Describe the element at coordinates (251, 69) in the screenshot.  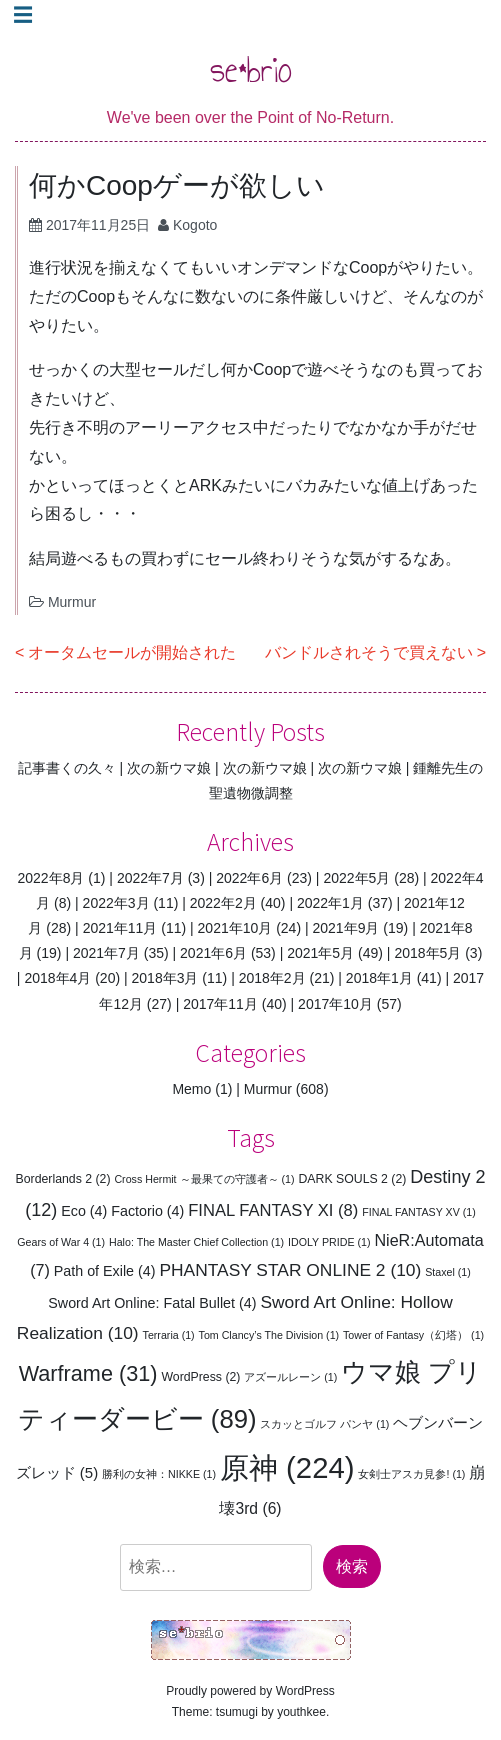
I see `se*brio` at that location.